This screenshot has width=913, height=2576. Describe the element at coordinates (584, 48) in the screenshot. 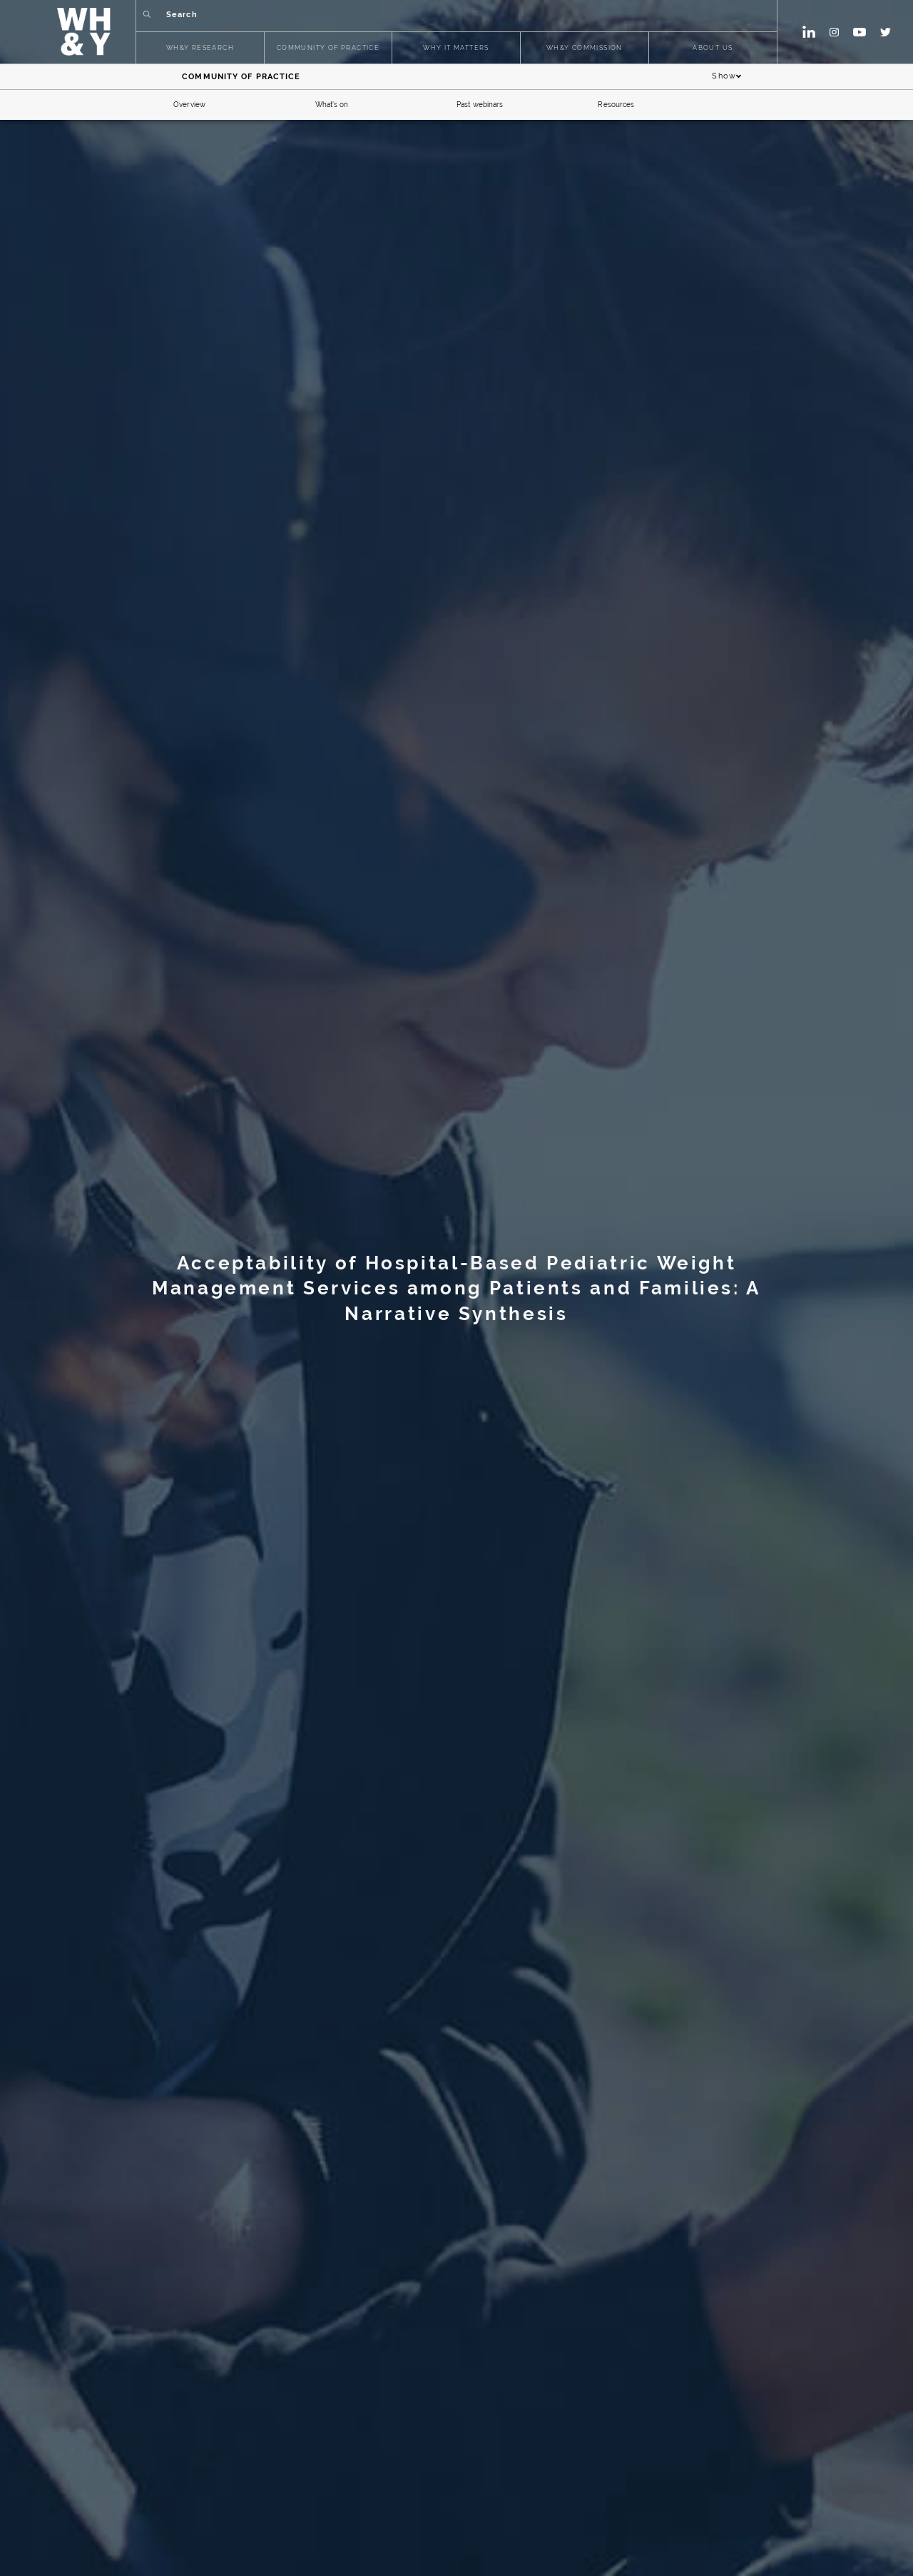

I see `WH&Y COMMISSION` at that location.